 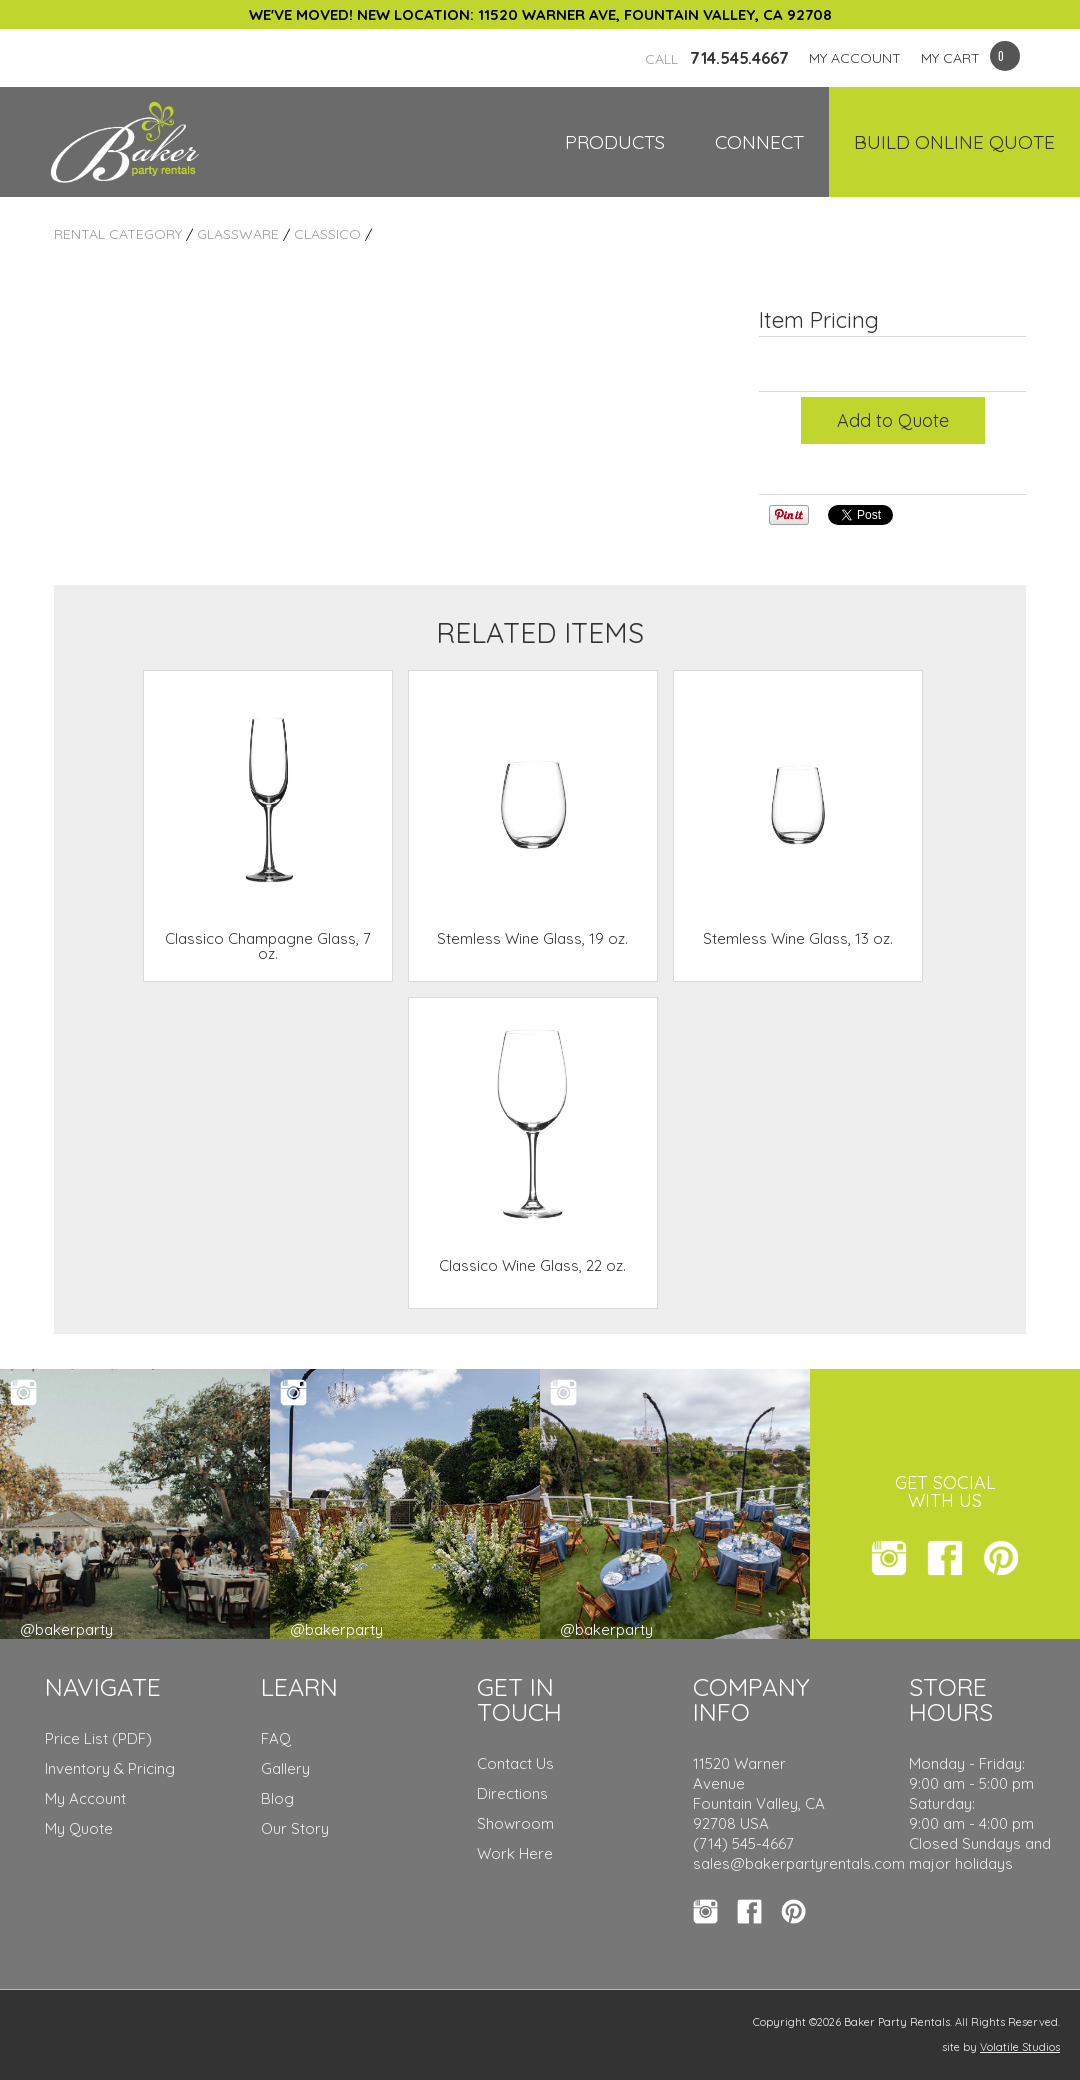 What do you see at coordinates (295, 1828) in the screenshot?
I see `Our Story` at bounding box center [295, 1828].